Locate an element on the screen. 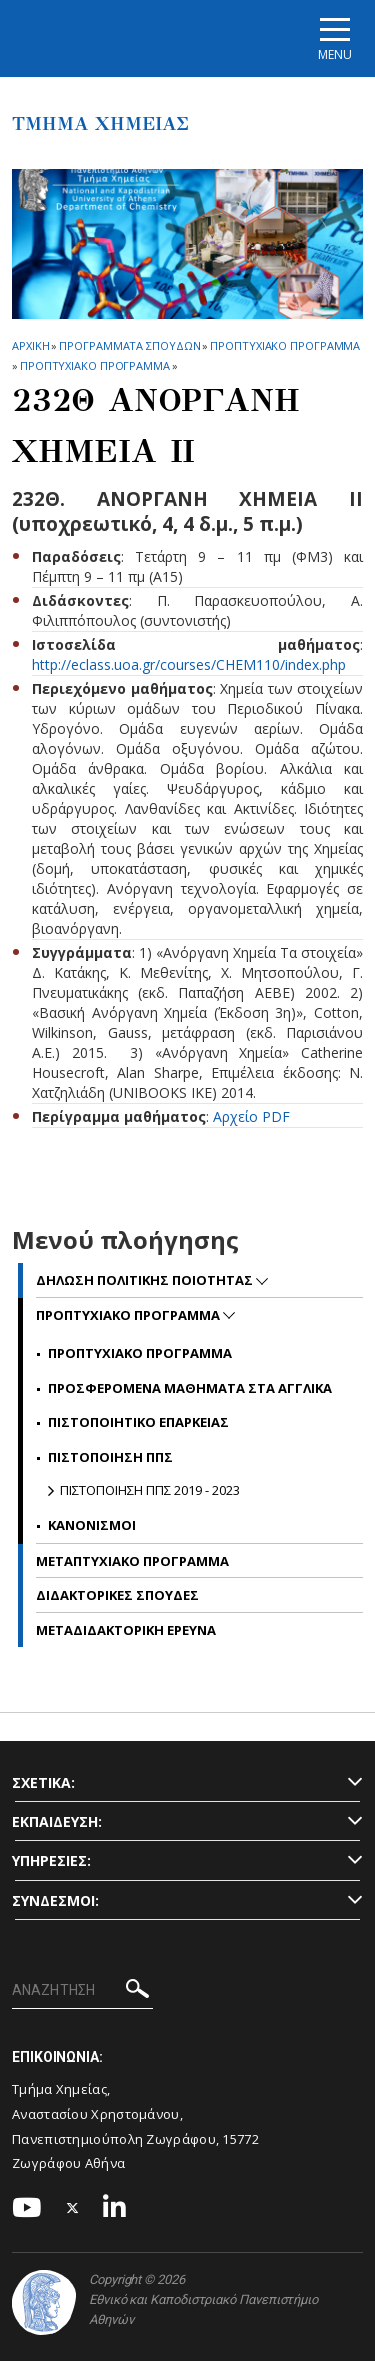  Μεταπτυχιακο Προγραμμα is located at coordinates (132, 1561).